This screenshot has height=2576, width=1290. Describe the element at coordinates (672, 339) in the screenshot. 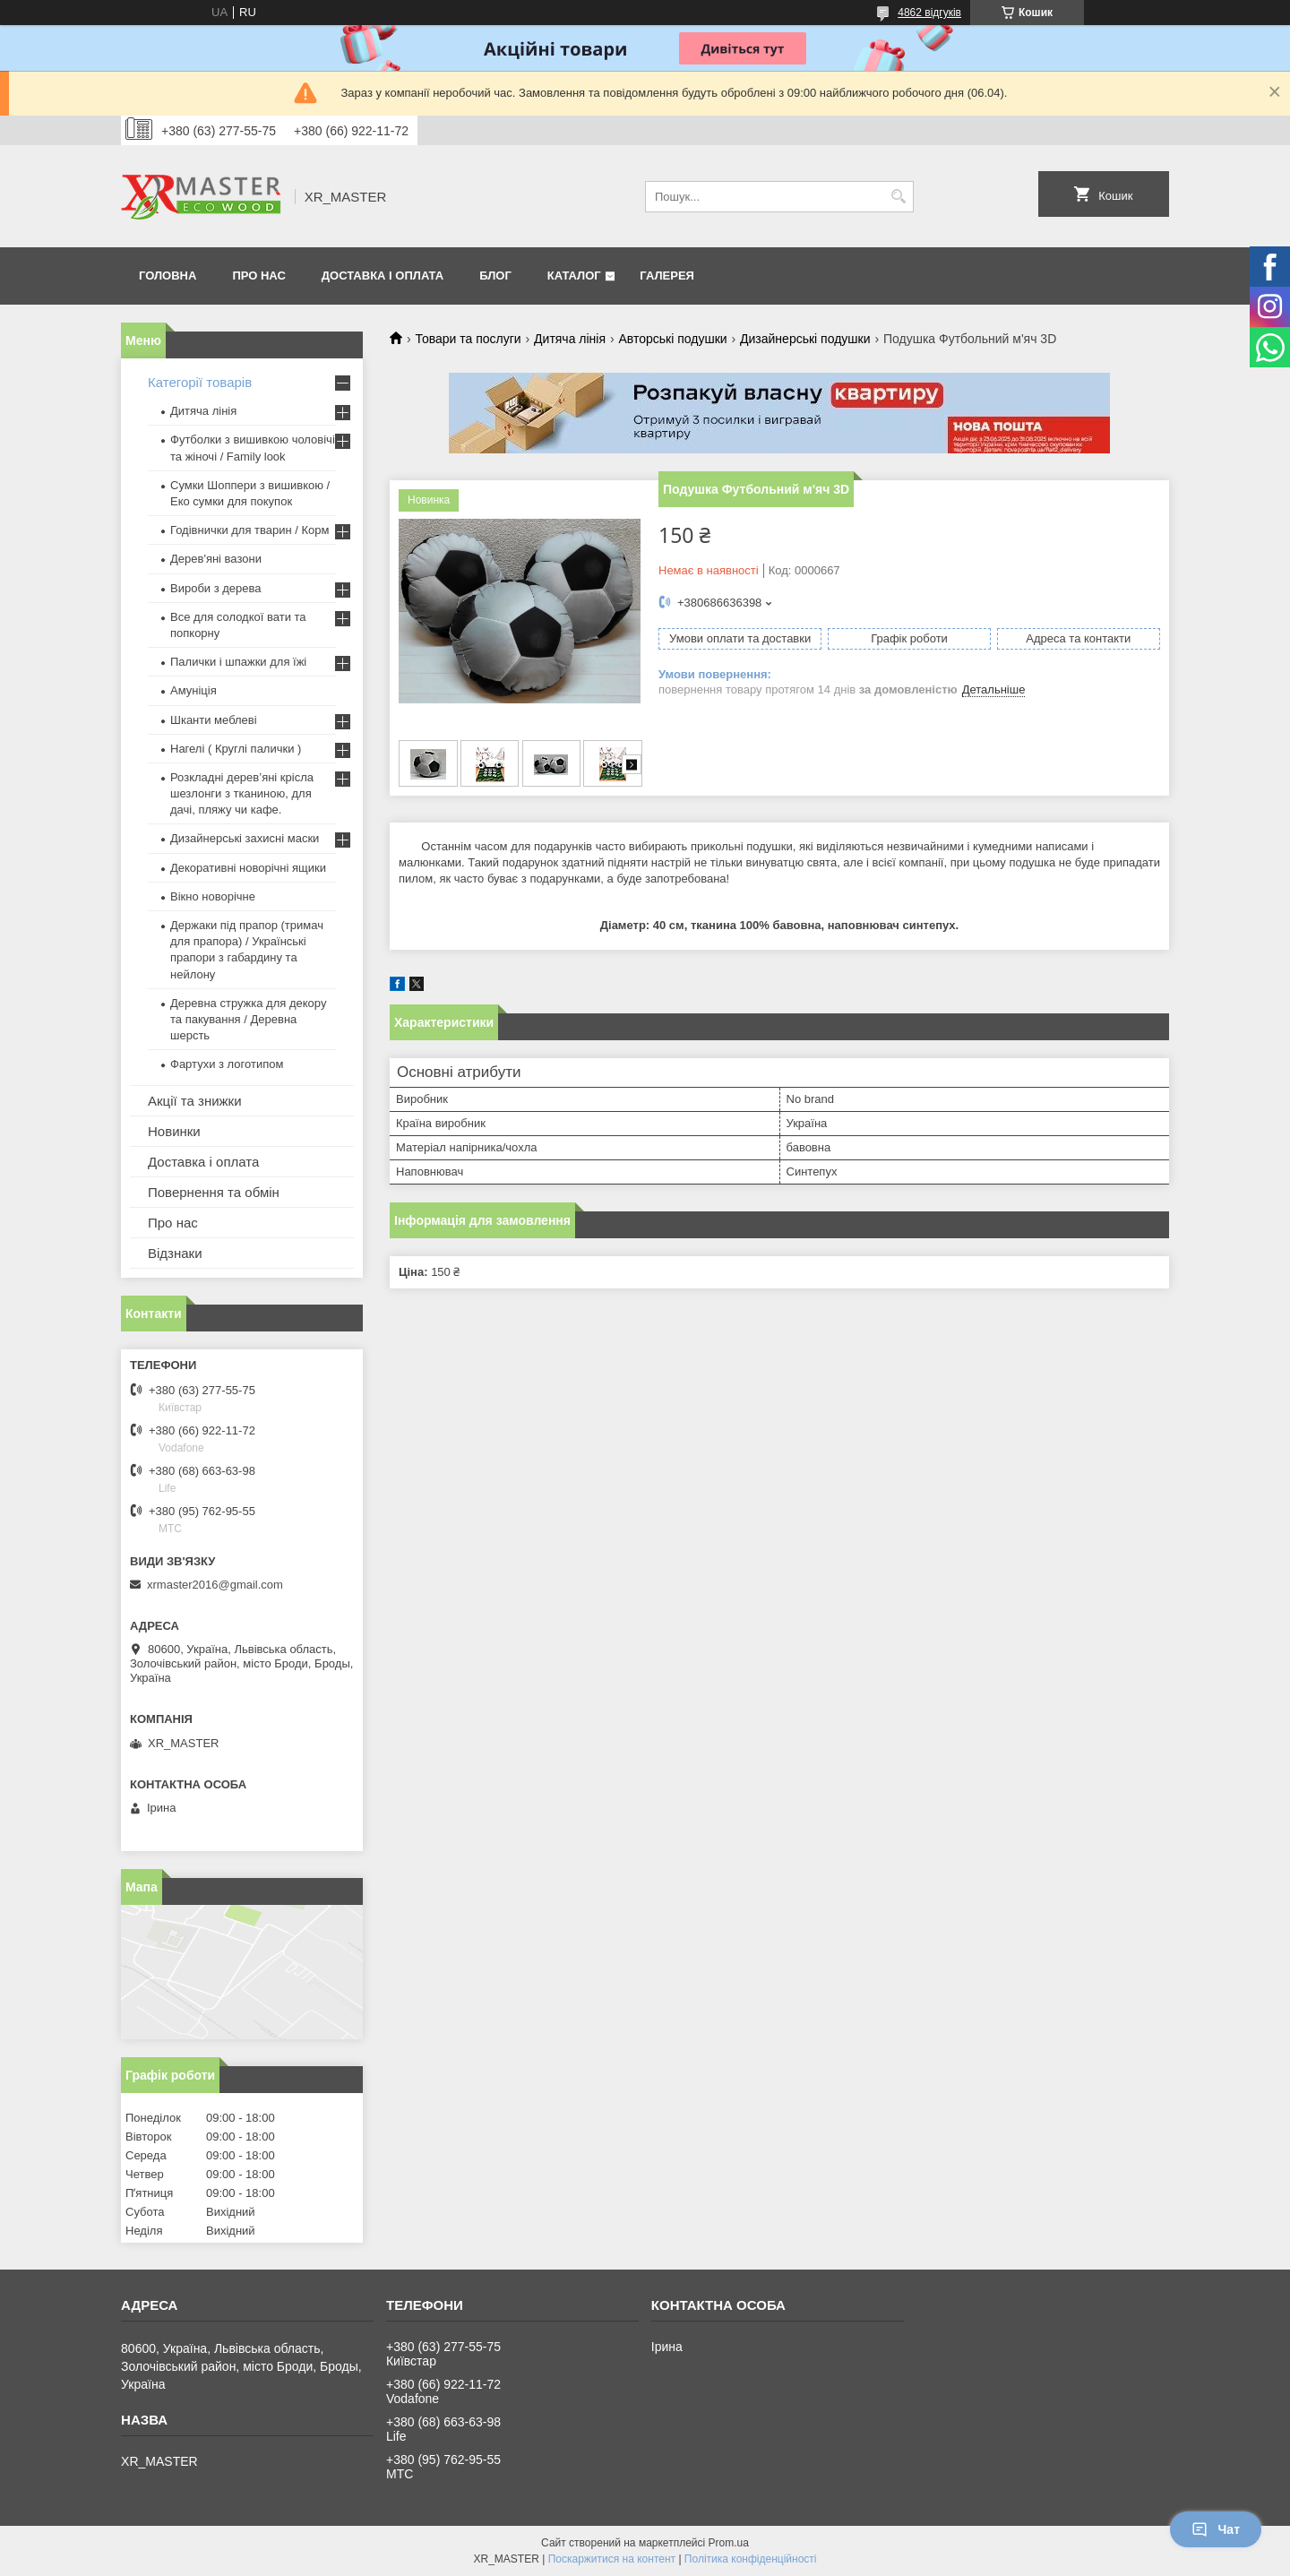

I see `Авторські подушки` at that location.